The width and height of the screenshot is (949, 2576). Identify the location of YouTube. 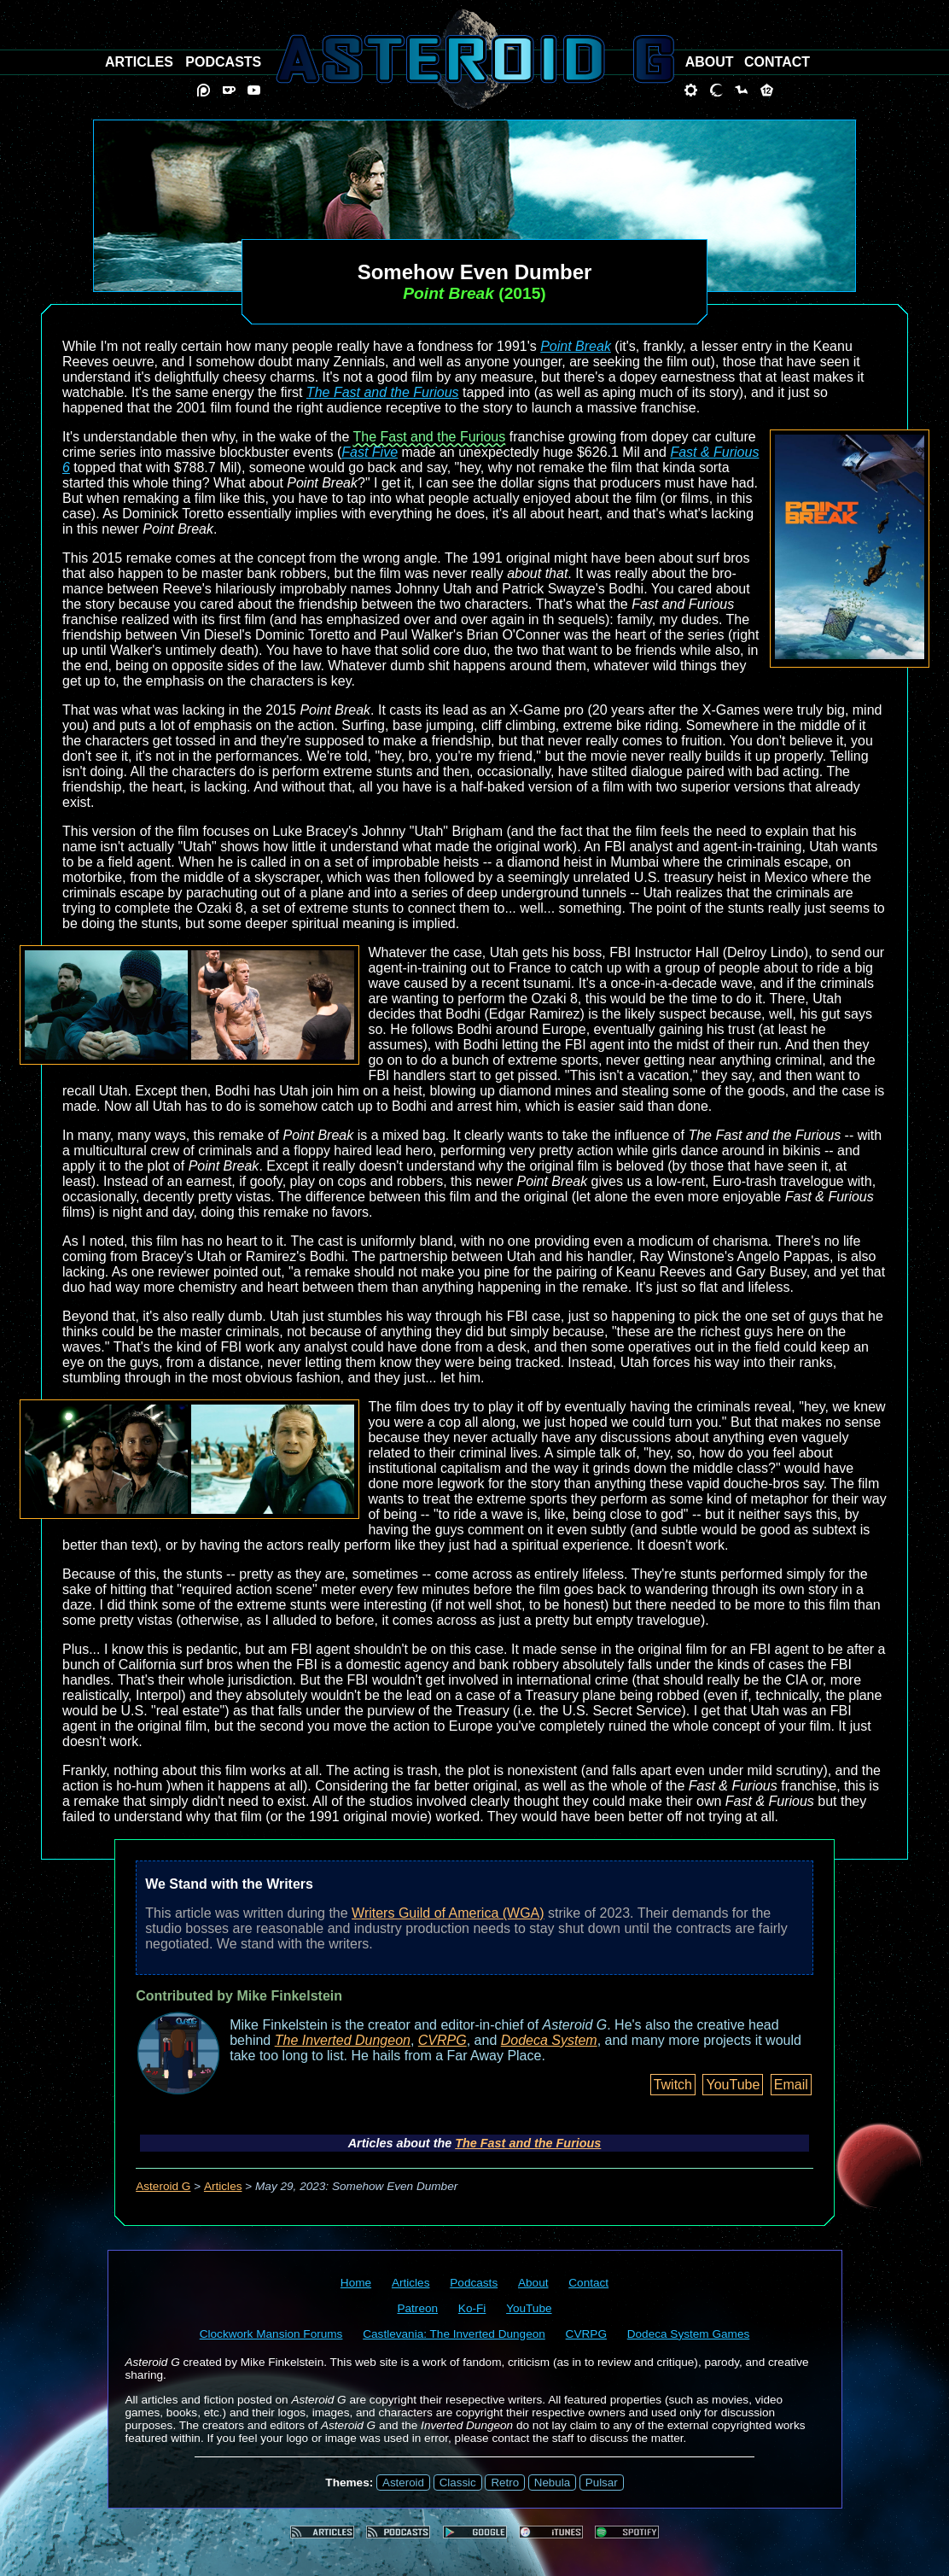
(733, 2084).